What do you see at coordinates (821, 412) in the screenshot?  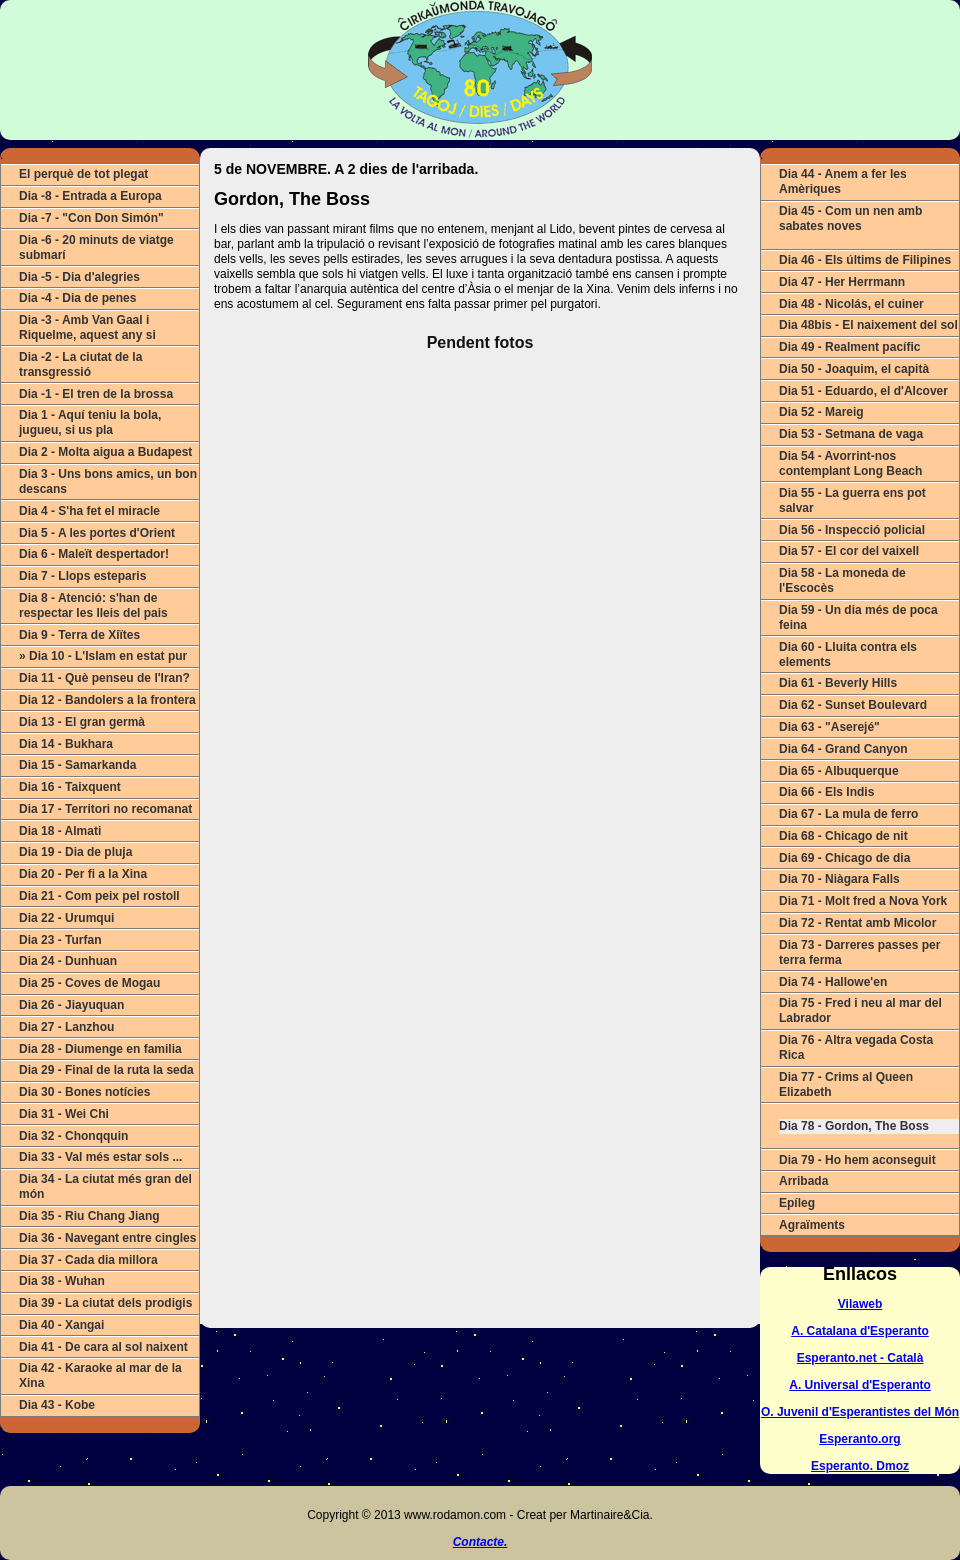 I see `Dia 52 - Mareig` at bounding box center [821, 412].